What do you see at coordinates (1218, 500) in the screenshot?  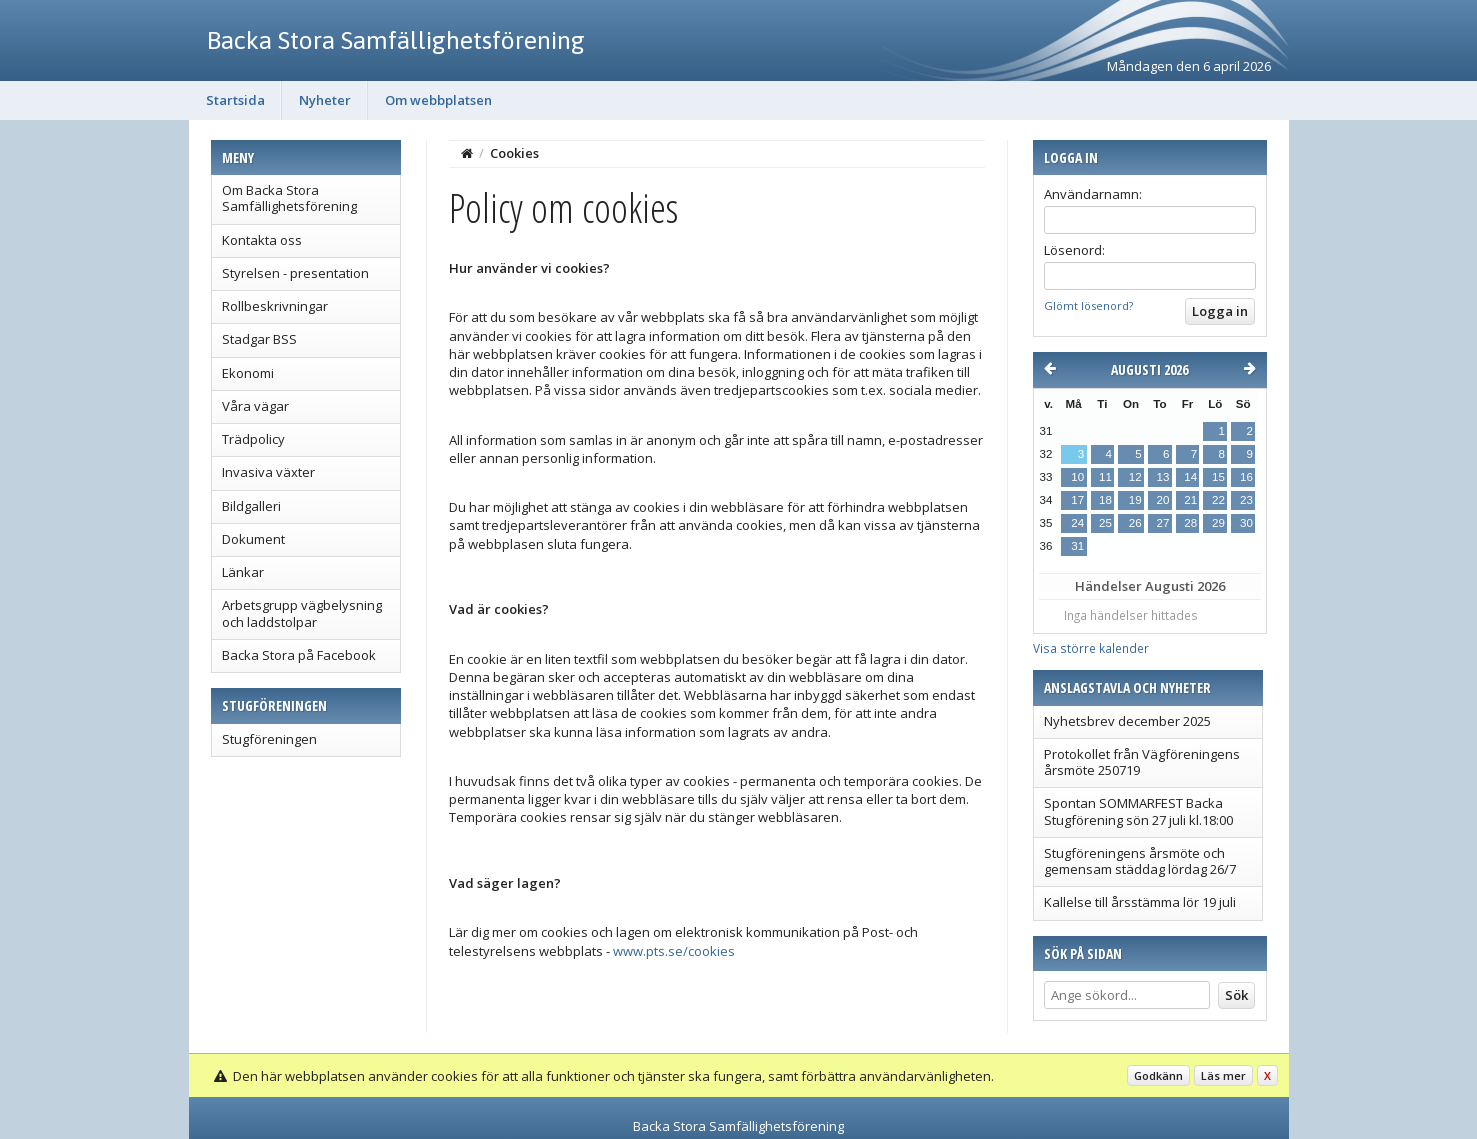 I see `22` at bounding box center [1218, 500].